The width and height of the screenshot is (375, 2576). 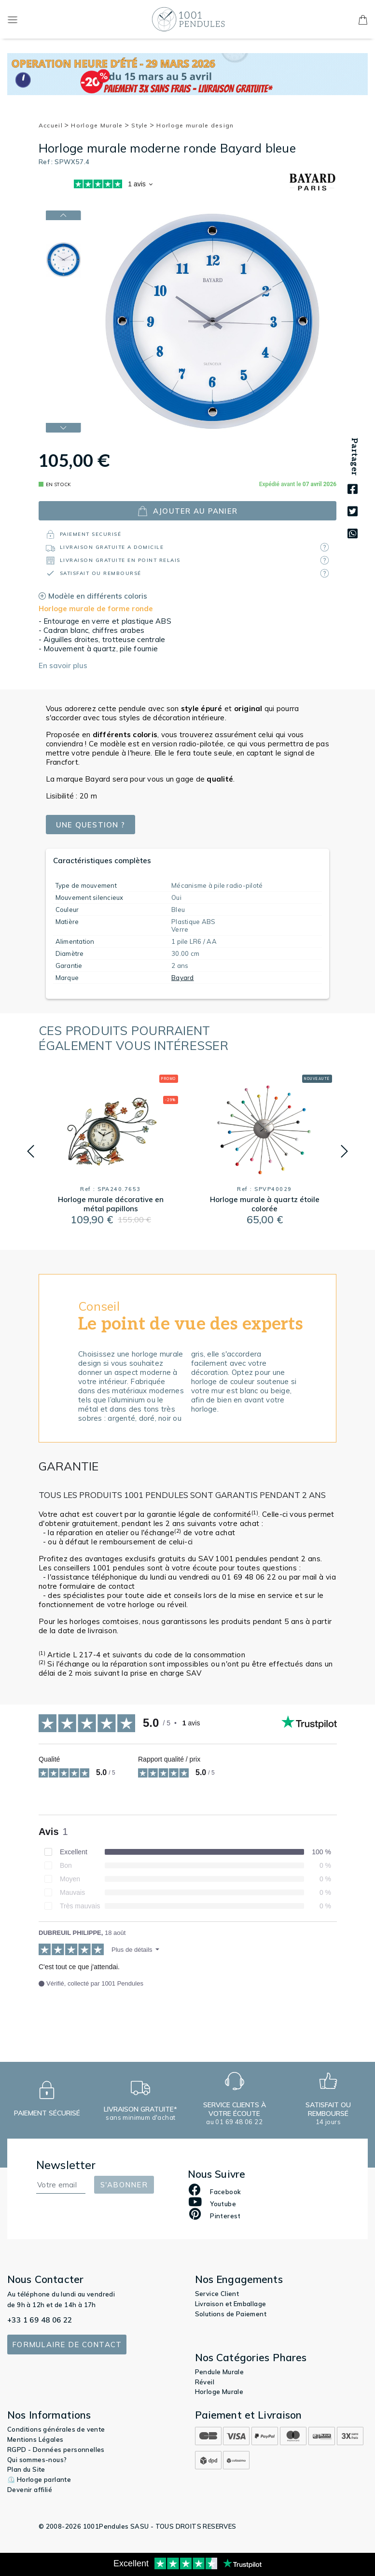 I want to click on Service Client, so click(x=217, y=2293).